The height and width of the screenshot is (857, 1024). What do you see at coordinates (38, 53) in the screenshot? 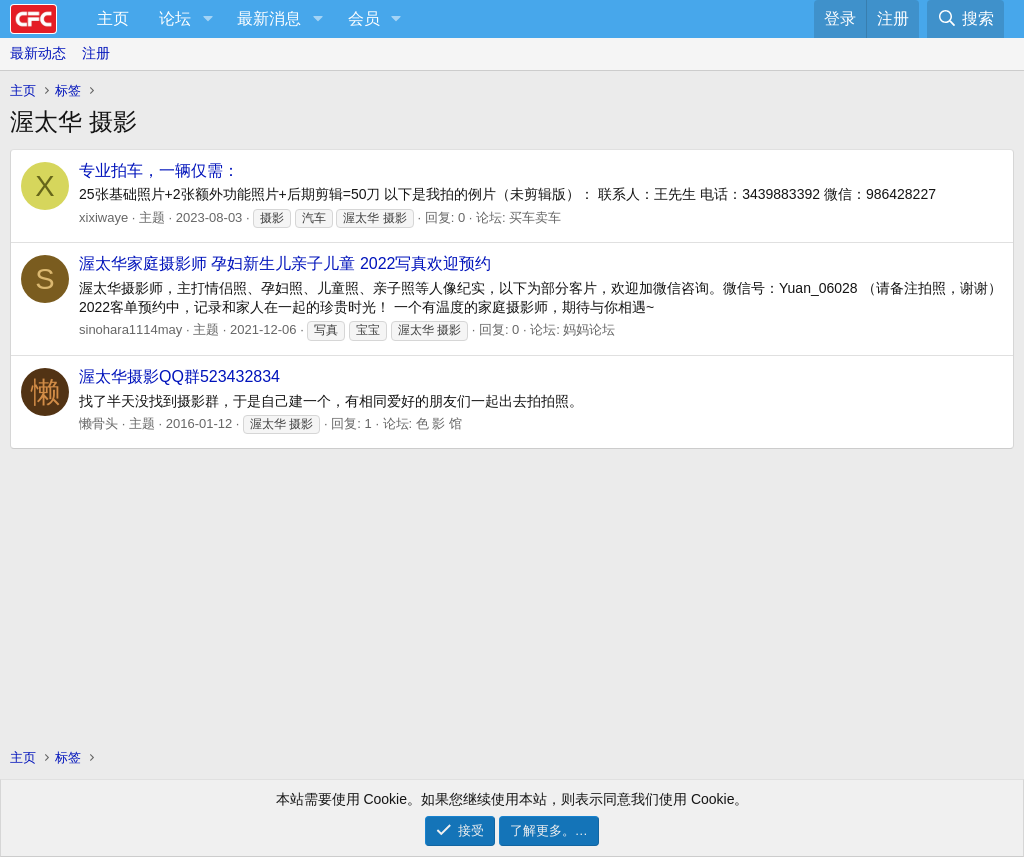
I see `最新动态` at bounding box center [38, 53].